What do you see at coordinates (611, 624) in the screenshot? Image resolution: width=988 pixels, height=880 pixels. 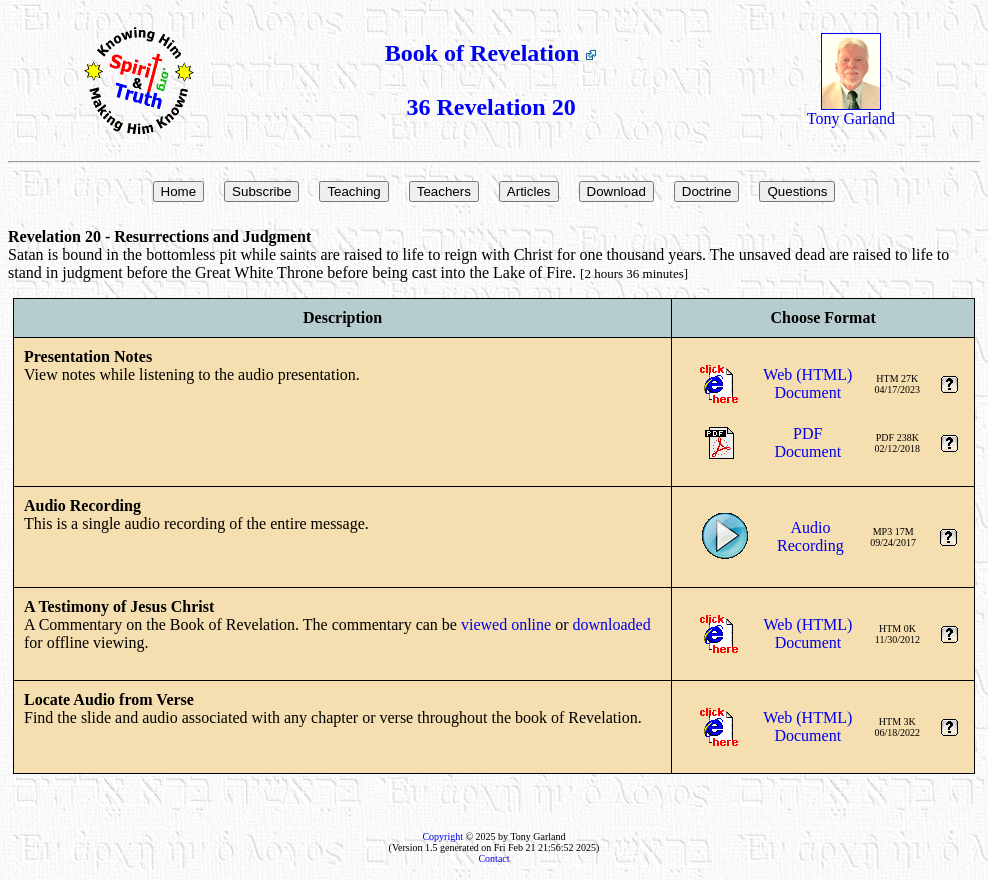 I see `downloaded` at bounding box center [611, 624].